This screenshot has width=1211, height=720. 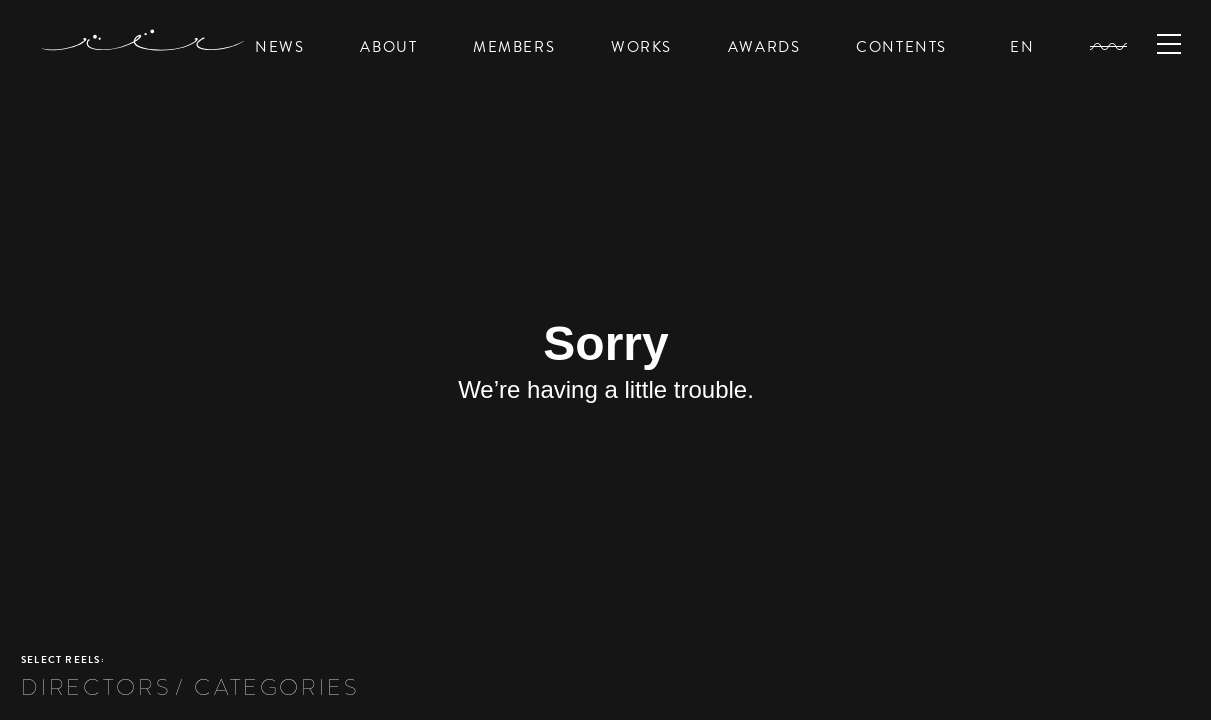 I want to click on CONTENTS, so click(x=901, y=47).